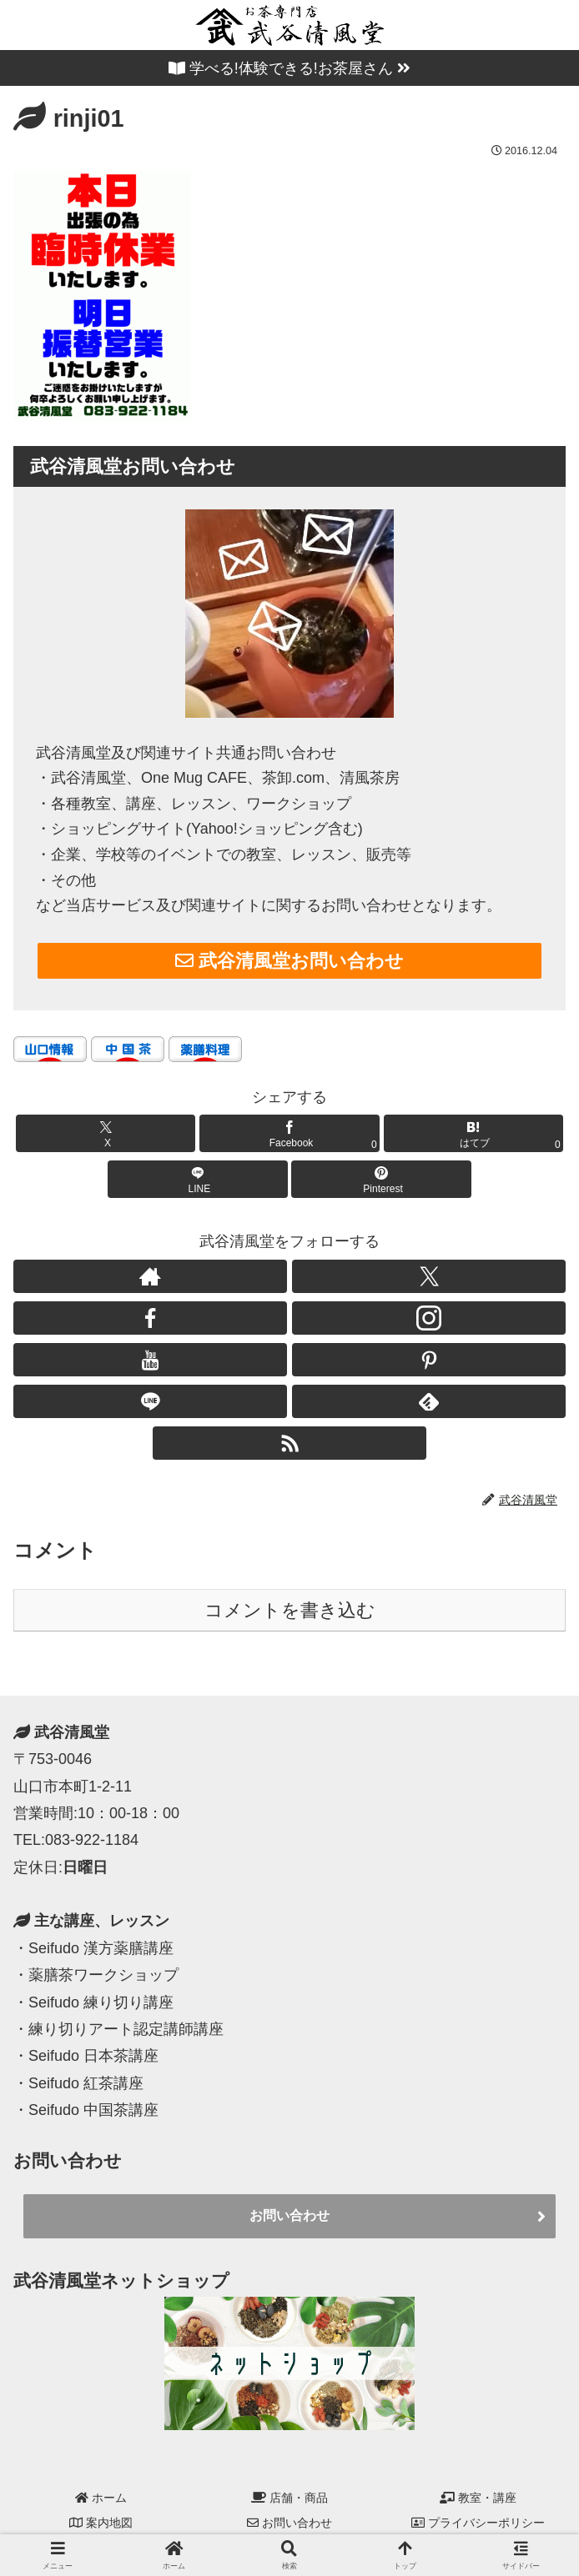 The height and width of the screenshot is (2576, 579). Describe the element at coordinates (101, 2522) in the screenshot. I see `案内地図` at that location.